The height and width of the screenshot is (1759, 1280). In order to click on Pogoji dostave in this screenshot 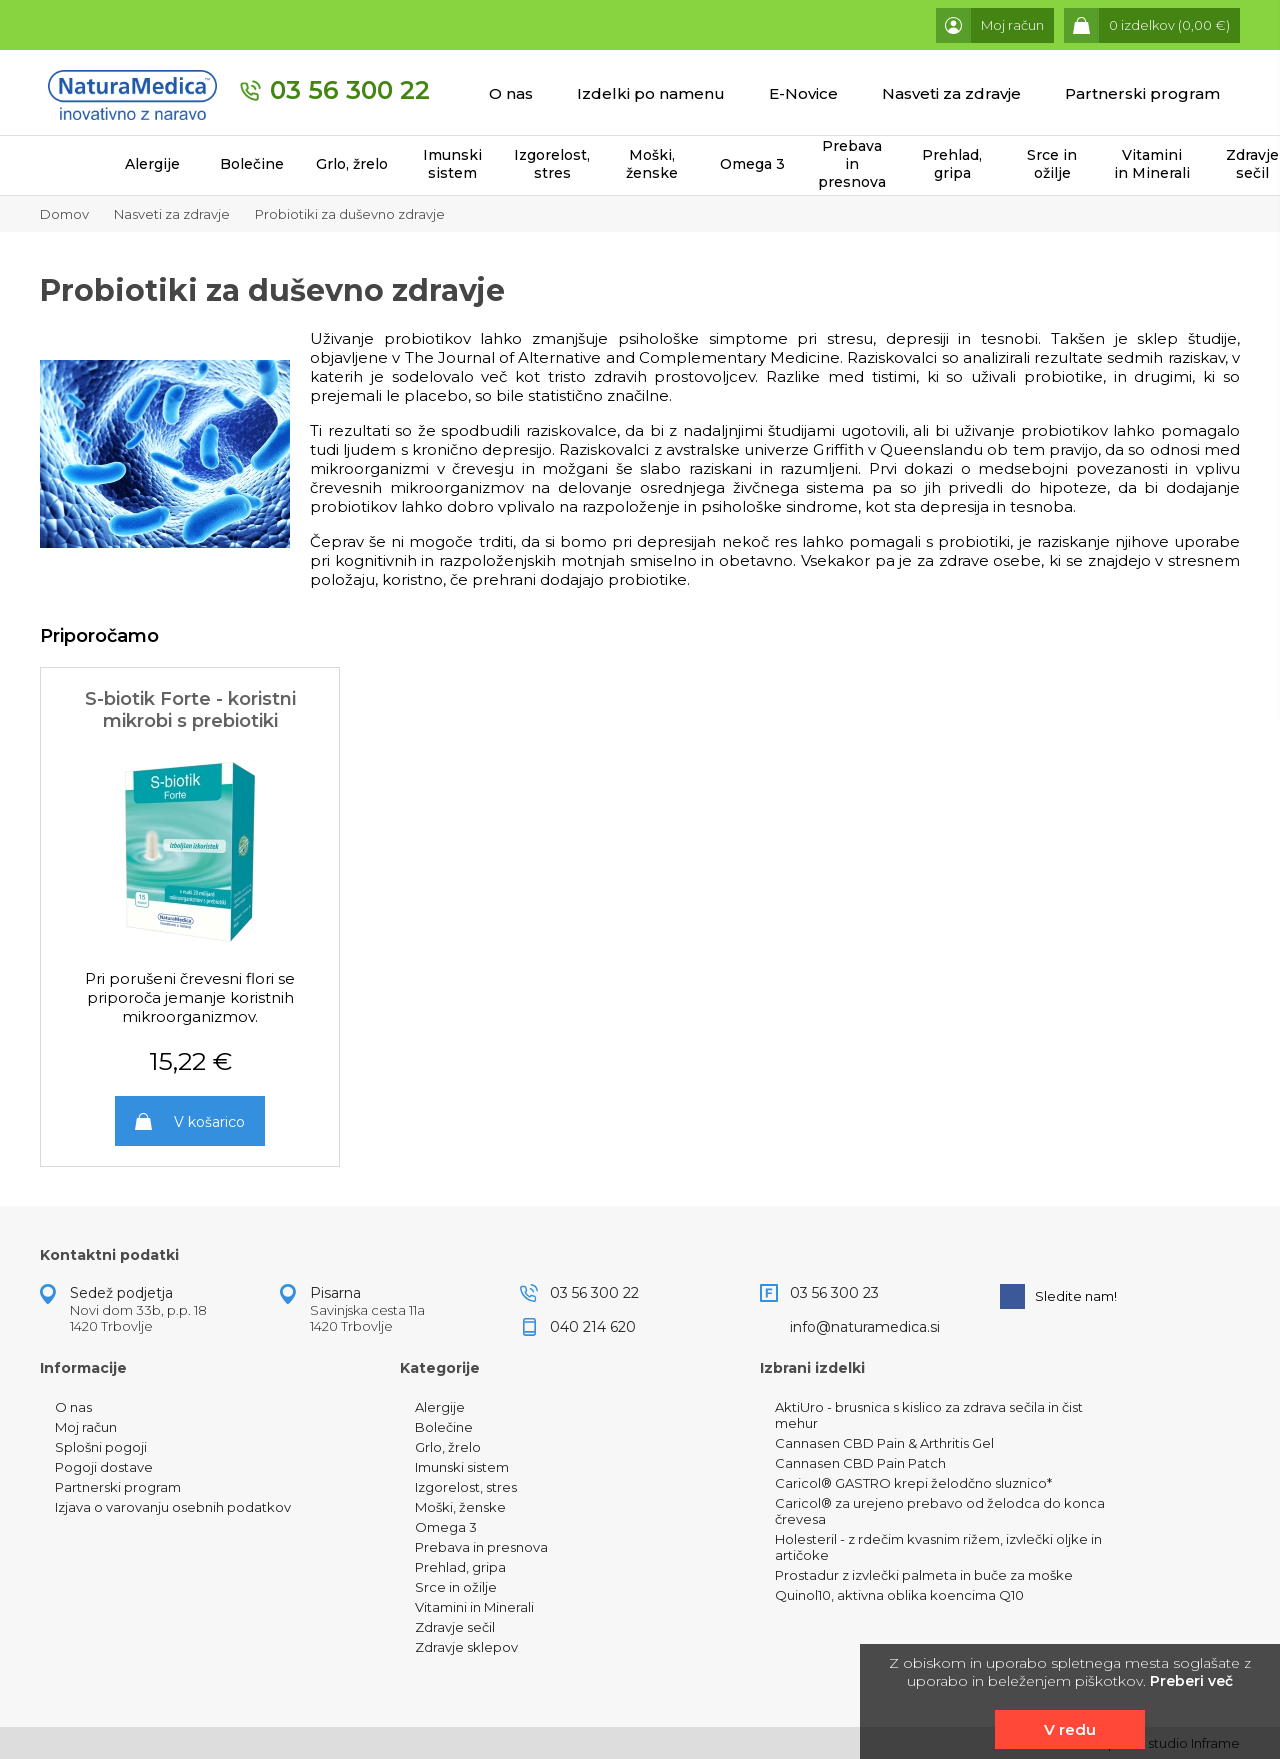, I will do `click(104, 1467)`.